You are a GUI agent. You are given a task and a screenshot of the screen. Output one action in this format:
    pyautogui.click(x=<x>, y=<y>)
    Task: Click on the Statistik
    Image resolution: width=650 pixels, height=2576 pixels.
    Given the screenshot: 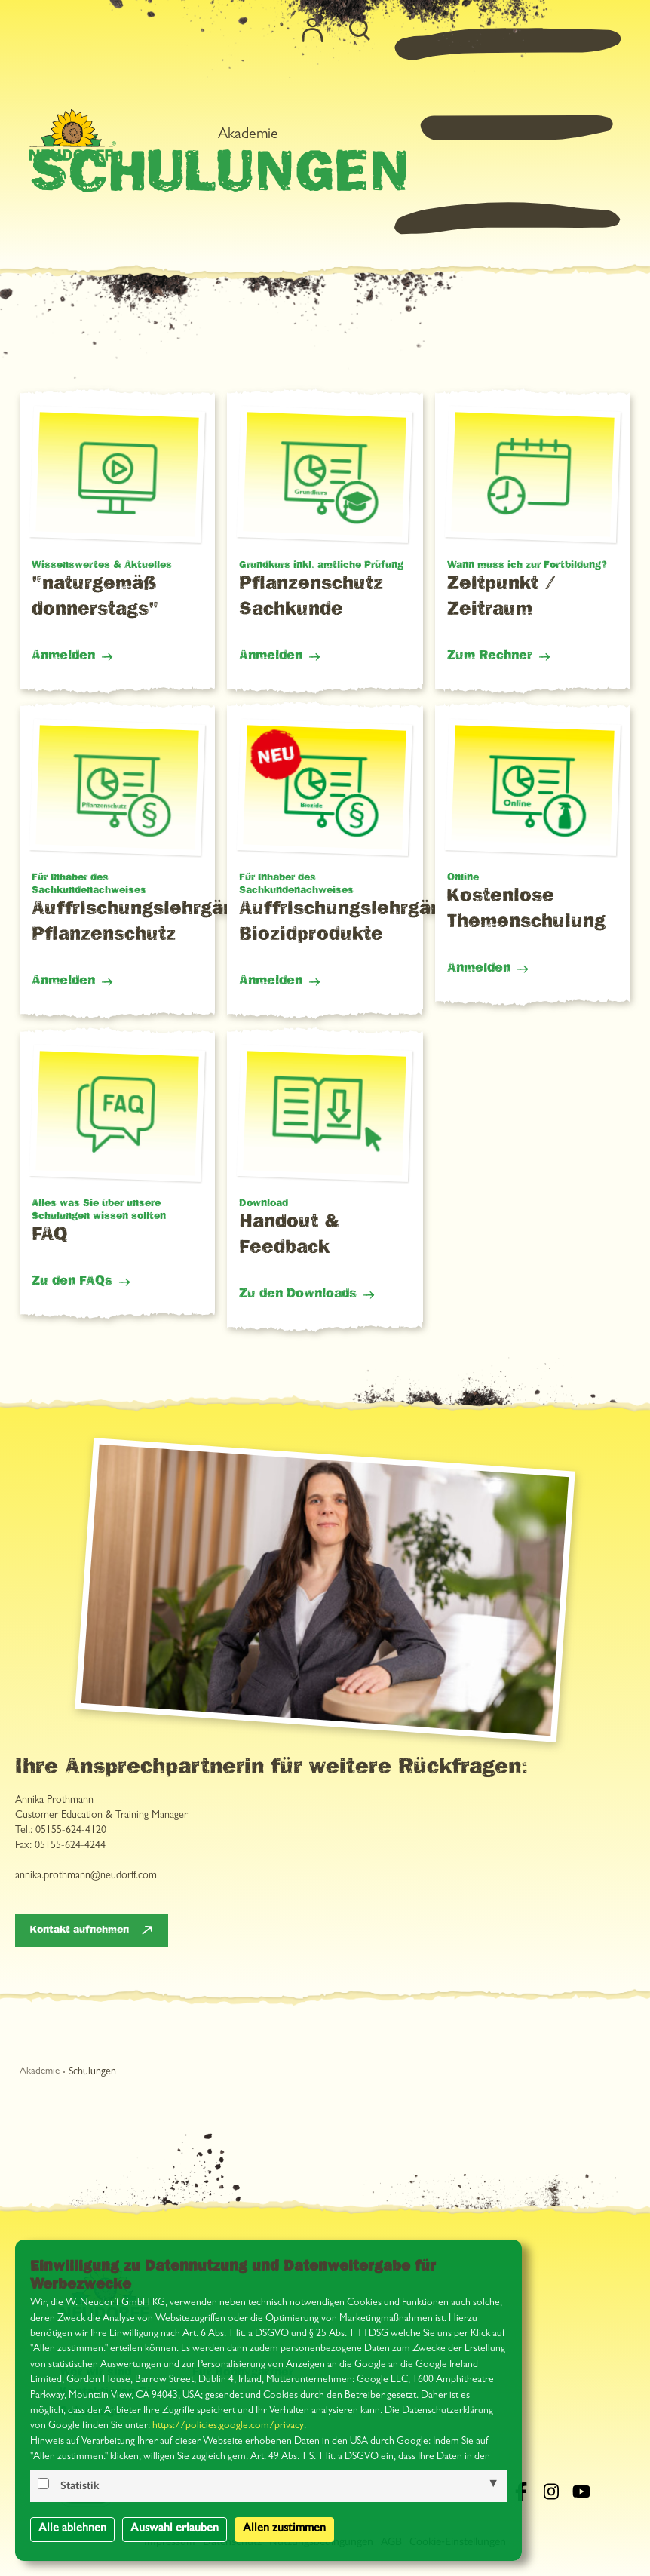 What is the action you would take?
    pyautogui.click(x=79, y=2486)
    